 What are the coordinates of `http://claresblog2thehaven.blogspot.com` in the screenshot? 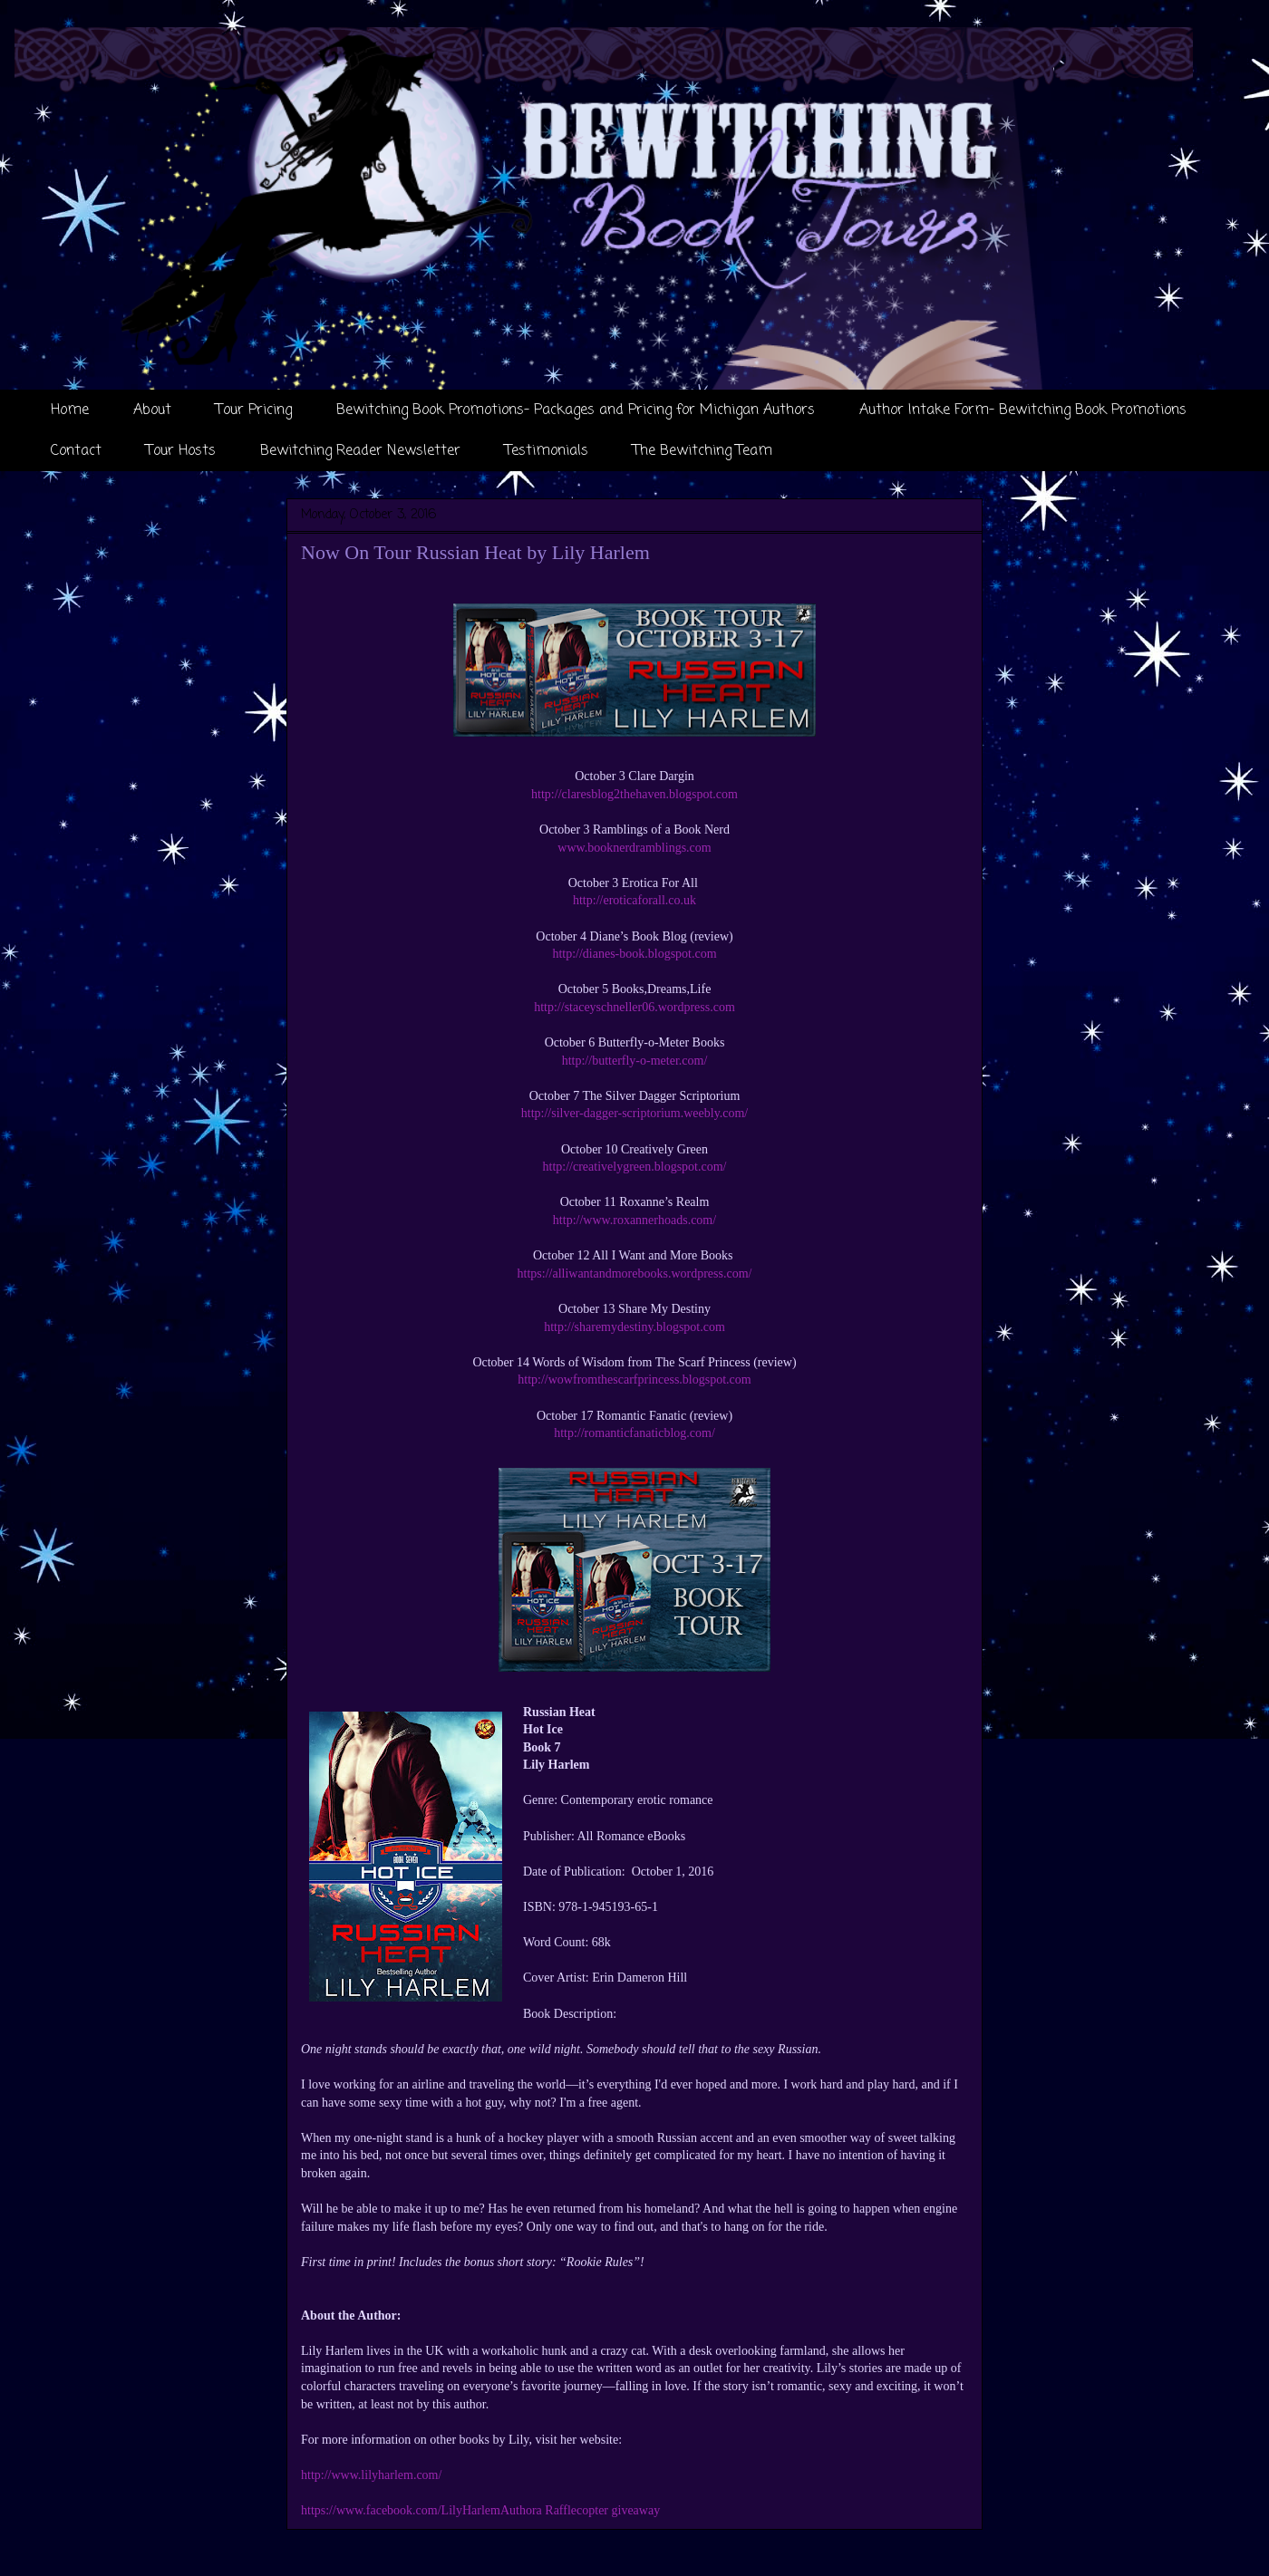 It's located at (634, 794).